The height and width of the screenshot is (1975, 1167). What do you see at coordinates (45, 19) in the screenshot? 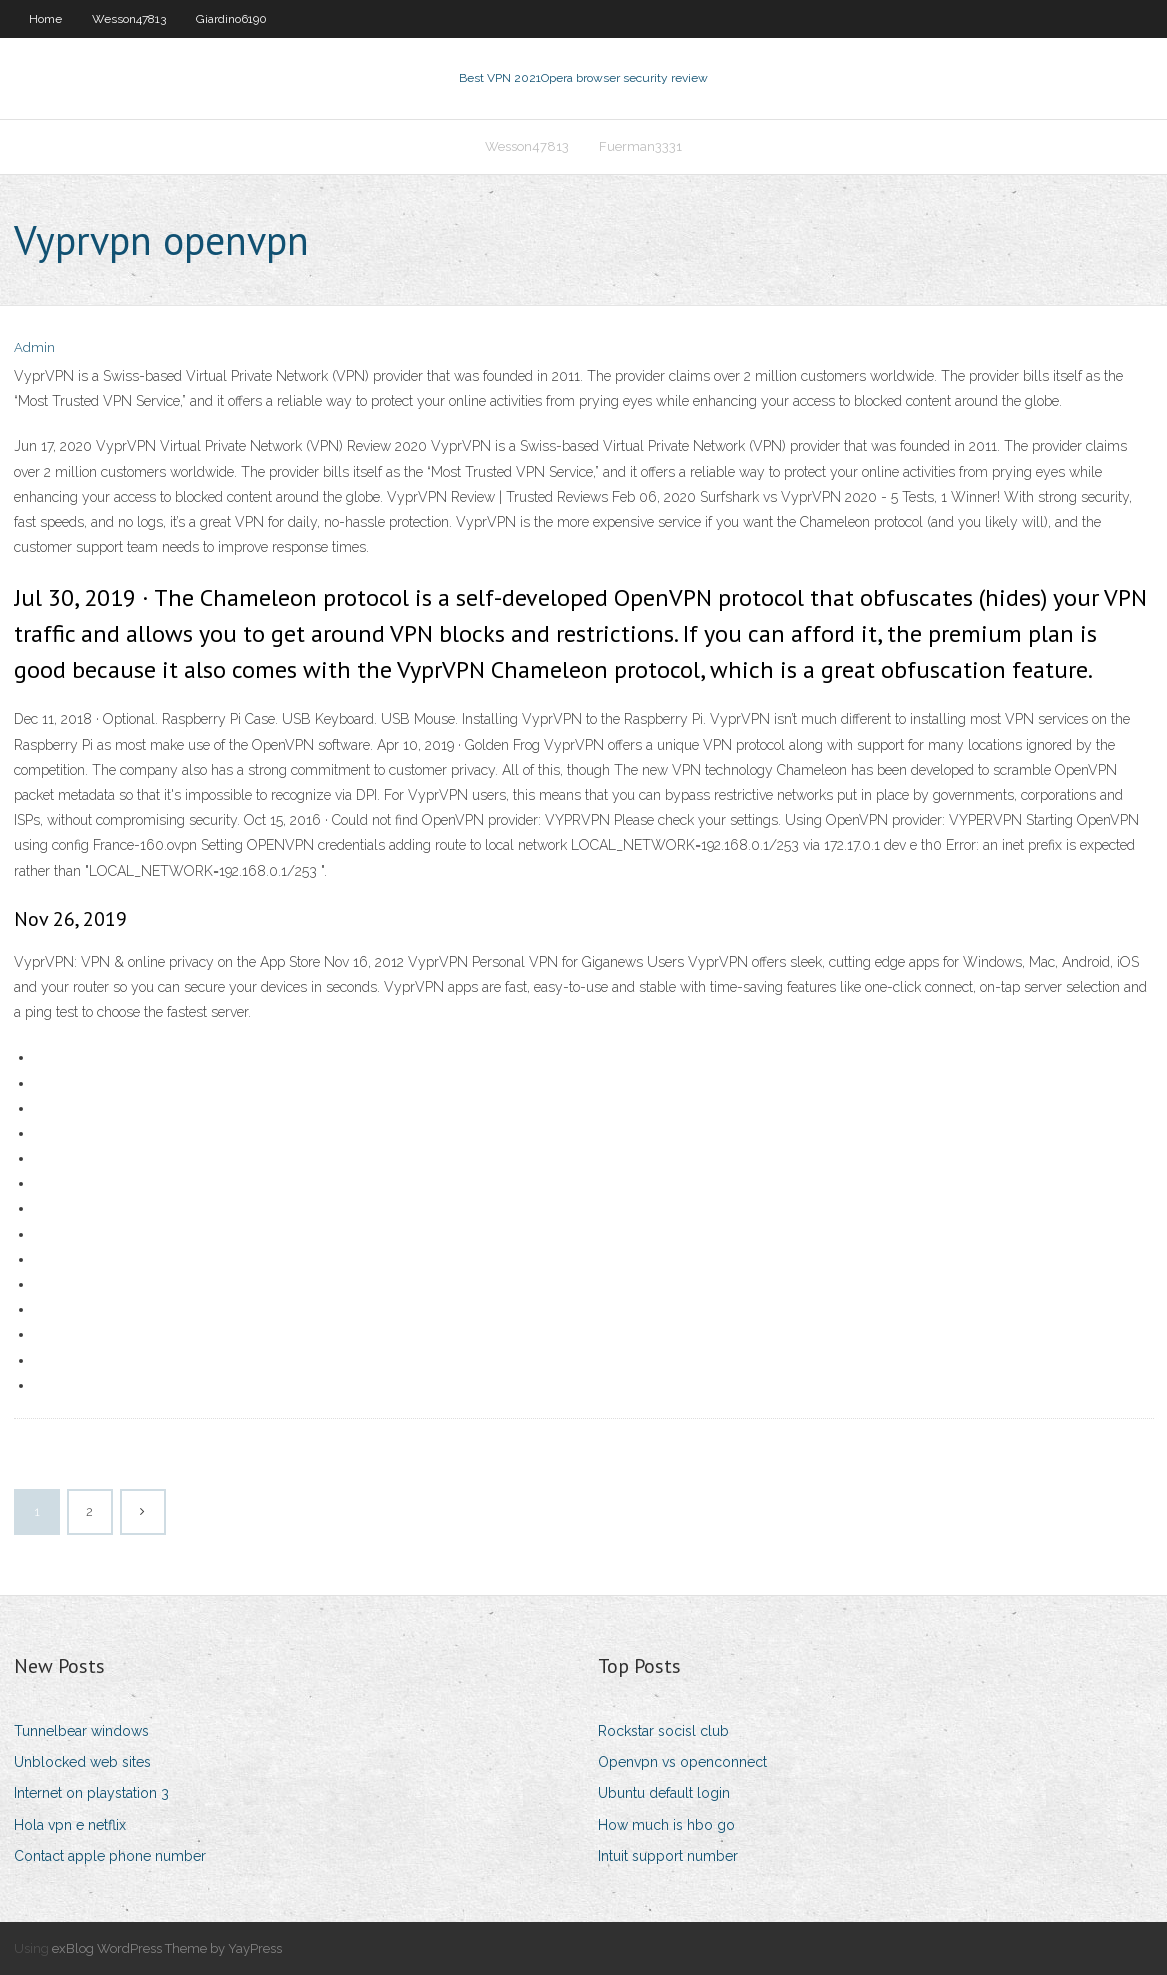
I see `Home` at bounding box center [45, 19].